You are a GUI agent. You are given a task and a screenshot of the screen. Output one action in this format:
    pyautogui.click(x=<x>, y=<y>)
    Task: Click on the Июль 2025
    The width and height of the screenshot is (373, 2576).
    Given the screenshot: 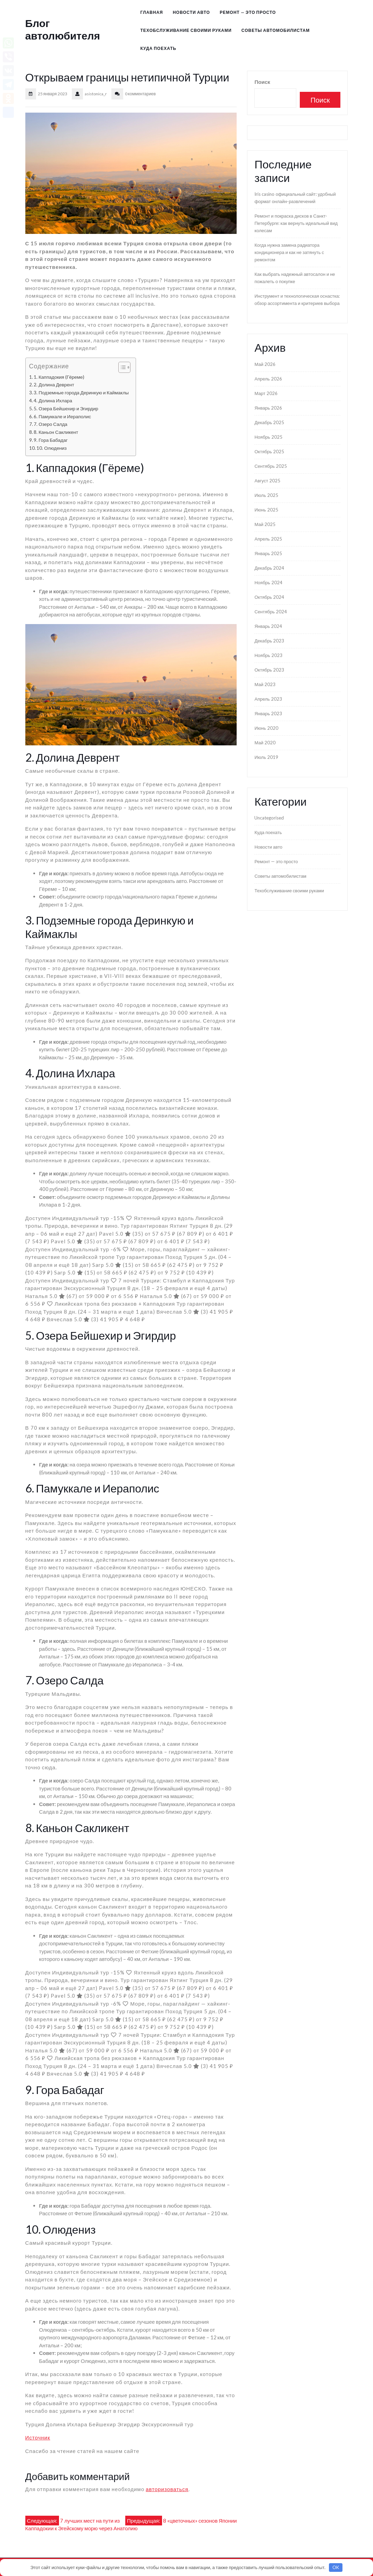 What is the action you would take?
    pyautogui.click(x=266, y=495)
    